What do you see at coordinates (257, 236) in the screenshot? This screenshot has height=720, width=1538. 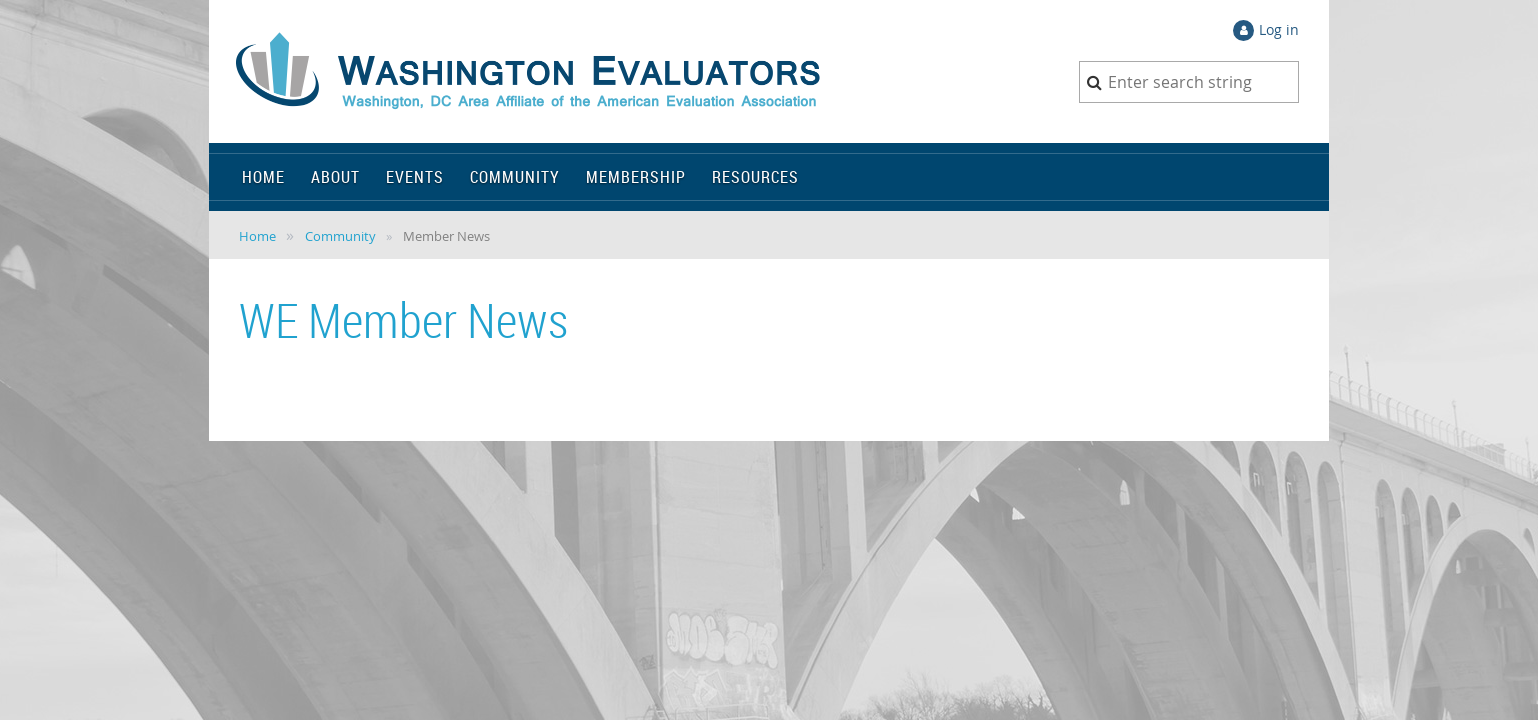 I see `Home` at bounding box center [257, 236].